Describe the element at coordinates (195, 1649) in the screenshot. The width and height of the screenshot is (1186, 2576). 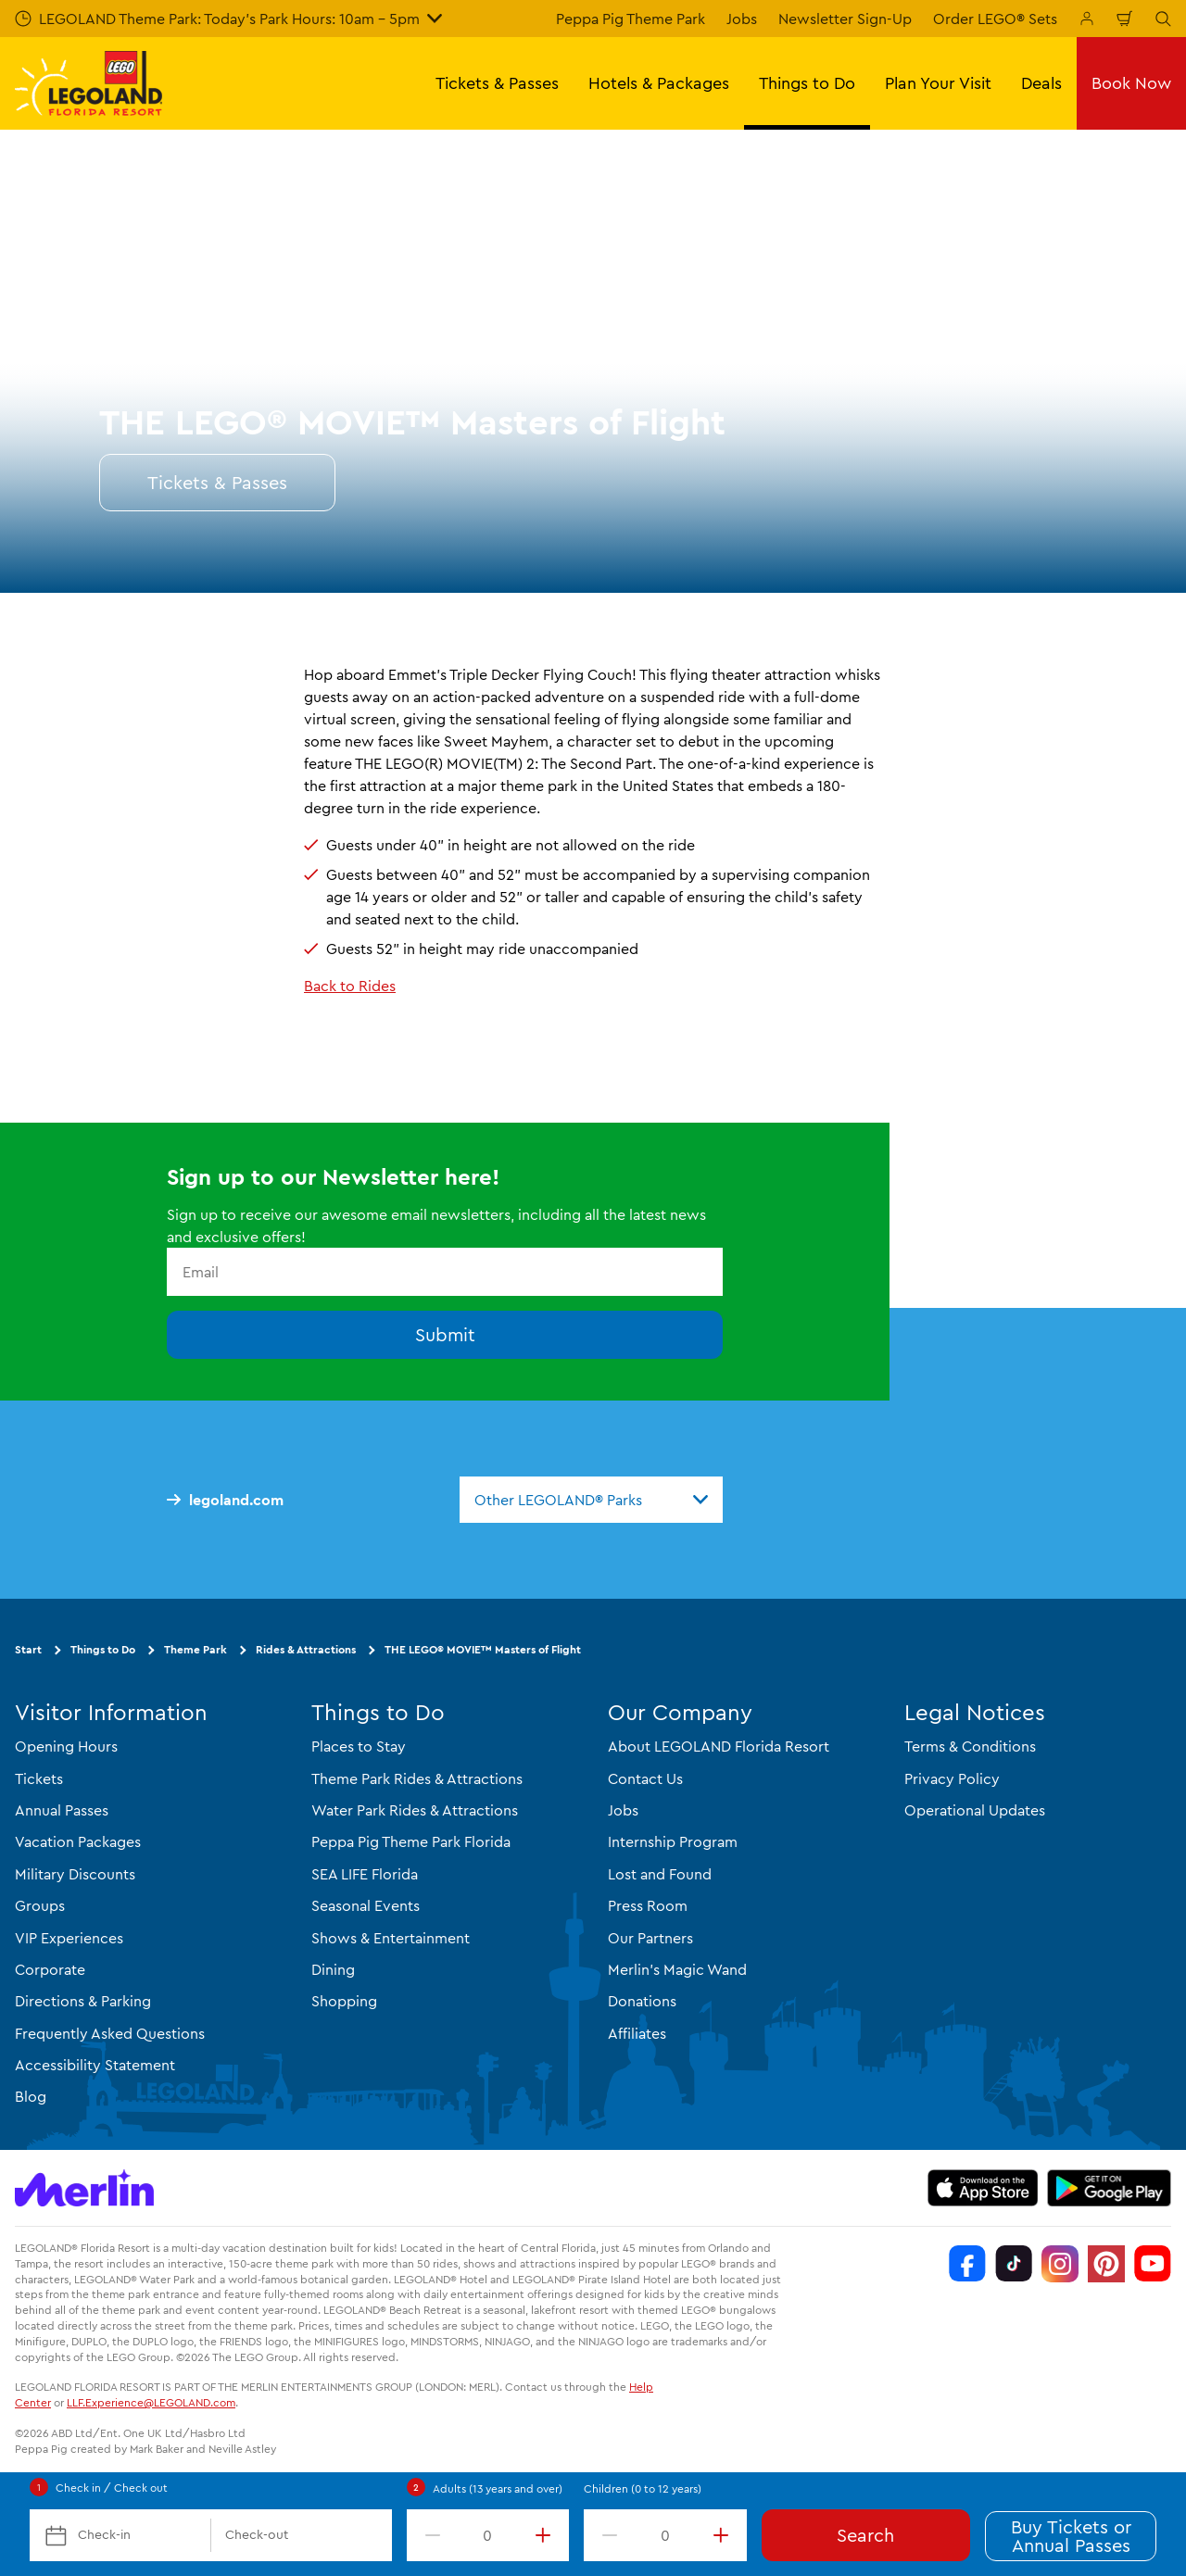
I see `Theme Park` at that location.